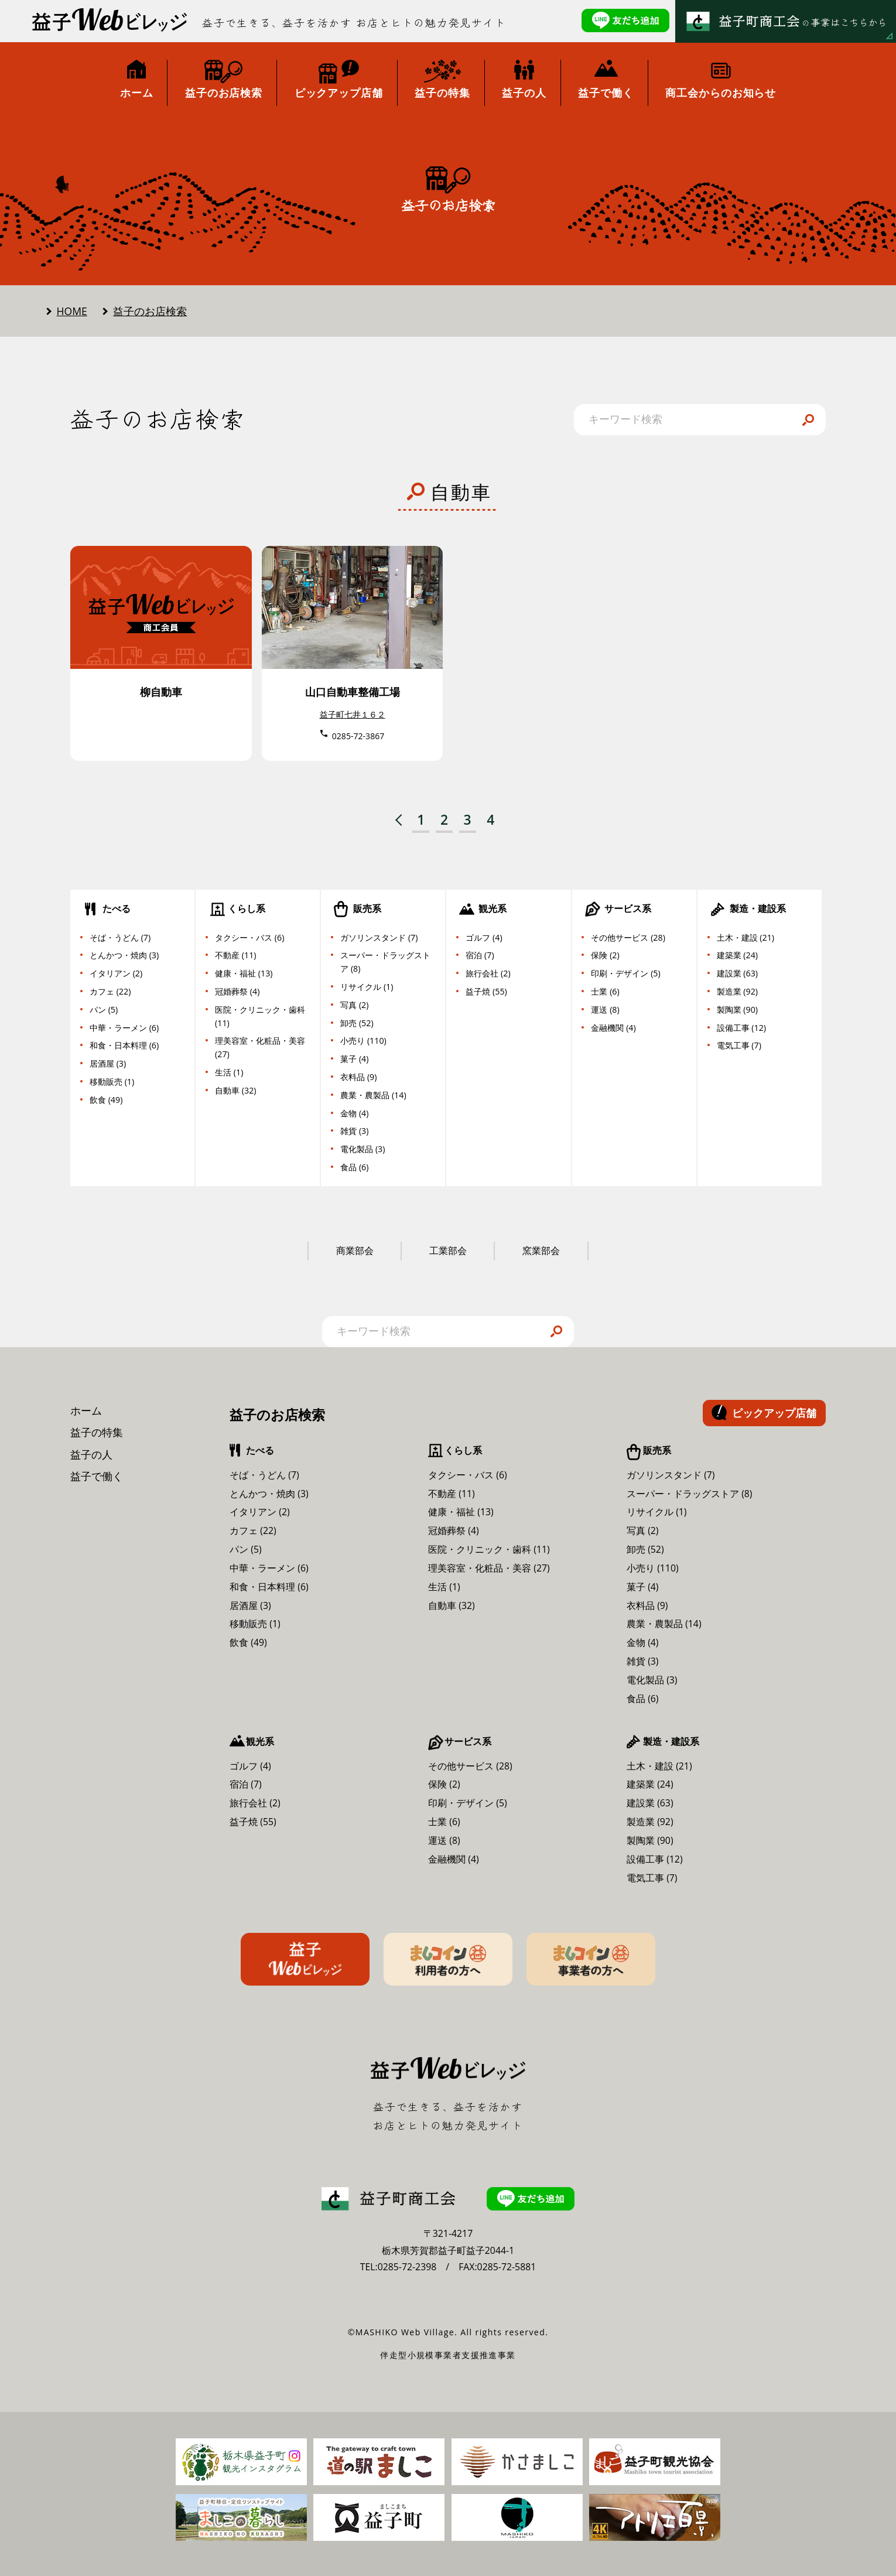 This screenshot has height=2576, width=896. What do you see at coordinates (96, 1432) in the screenshot?
I see `益子の特集` at bounding box center [96, 1432].